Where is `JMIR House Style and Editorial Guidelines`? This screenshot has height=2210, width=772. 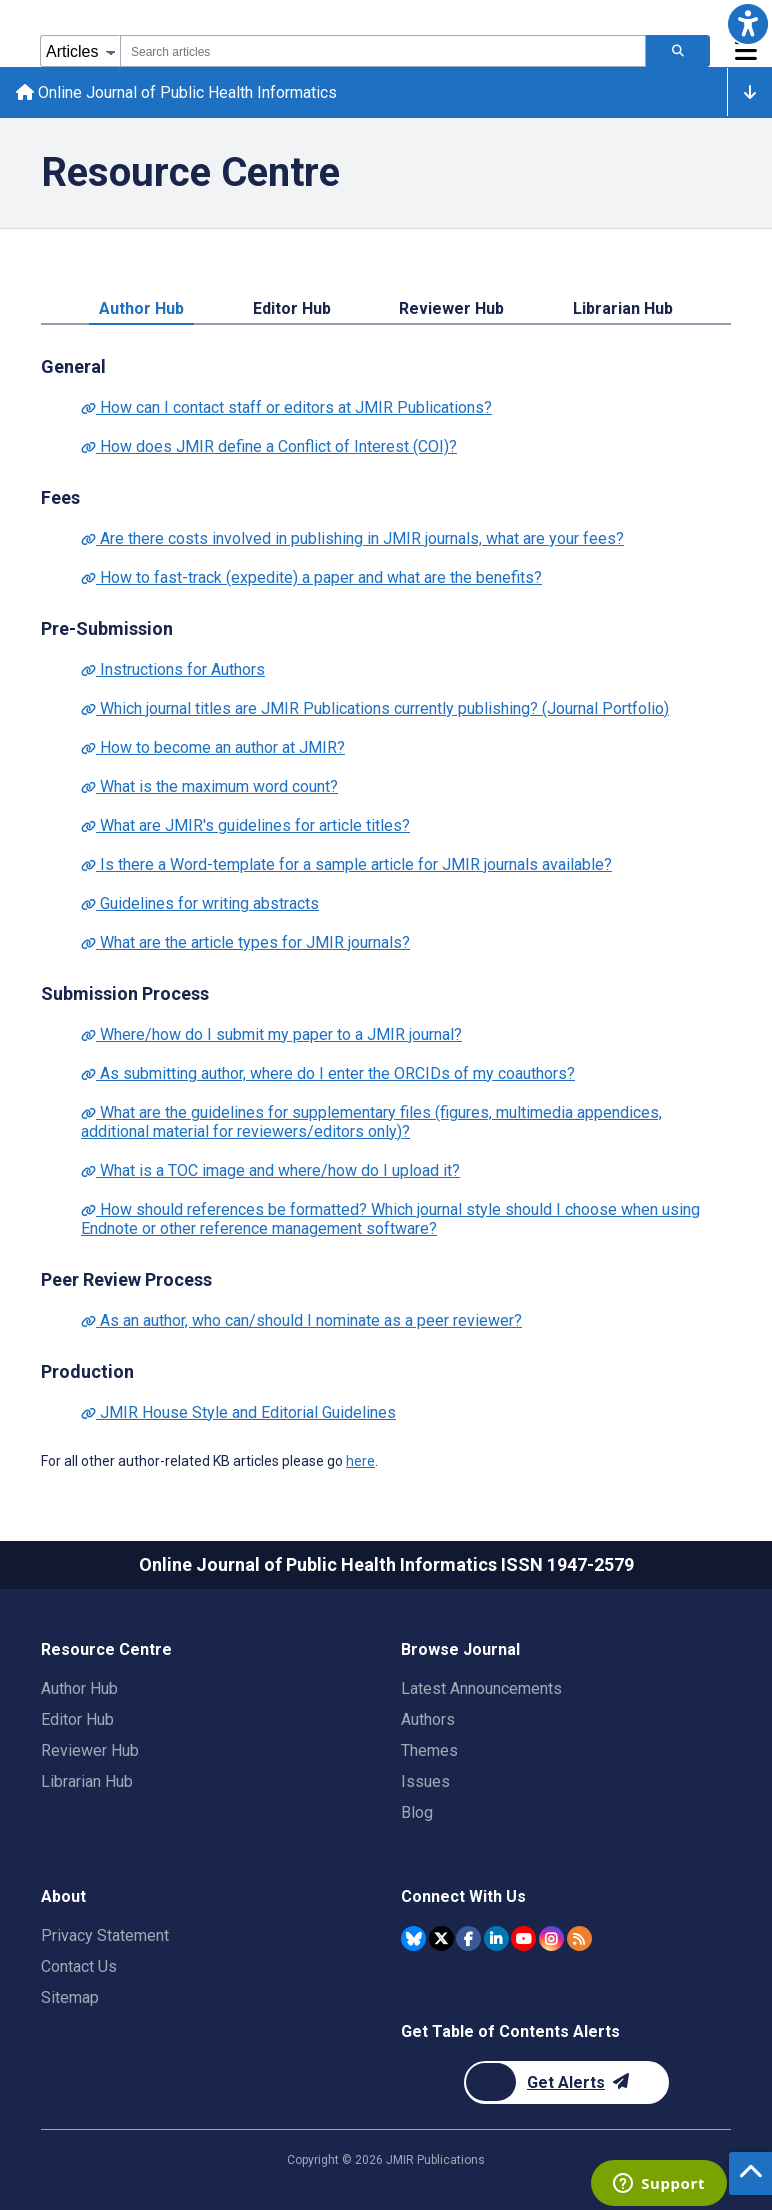 JMIR House Style and Editorial Guidelines is located at coordinates (238, 1412).